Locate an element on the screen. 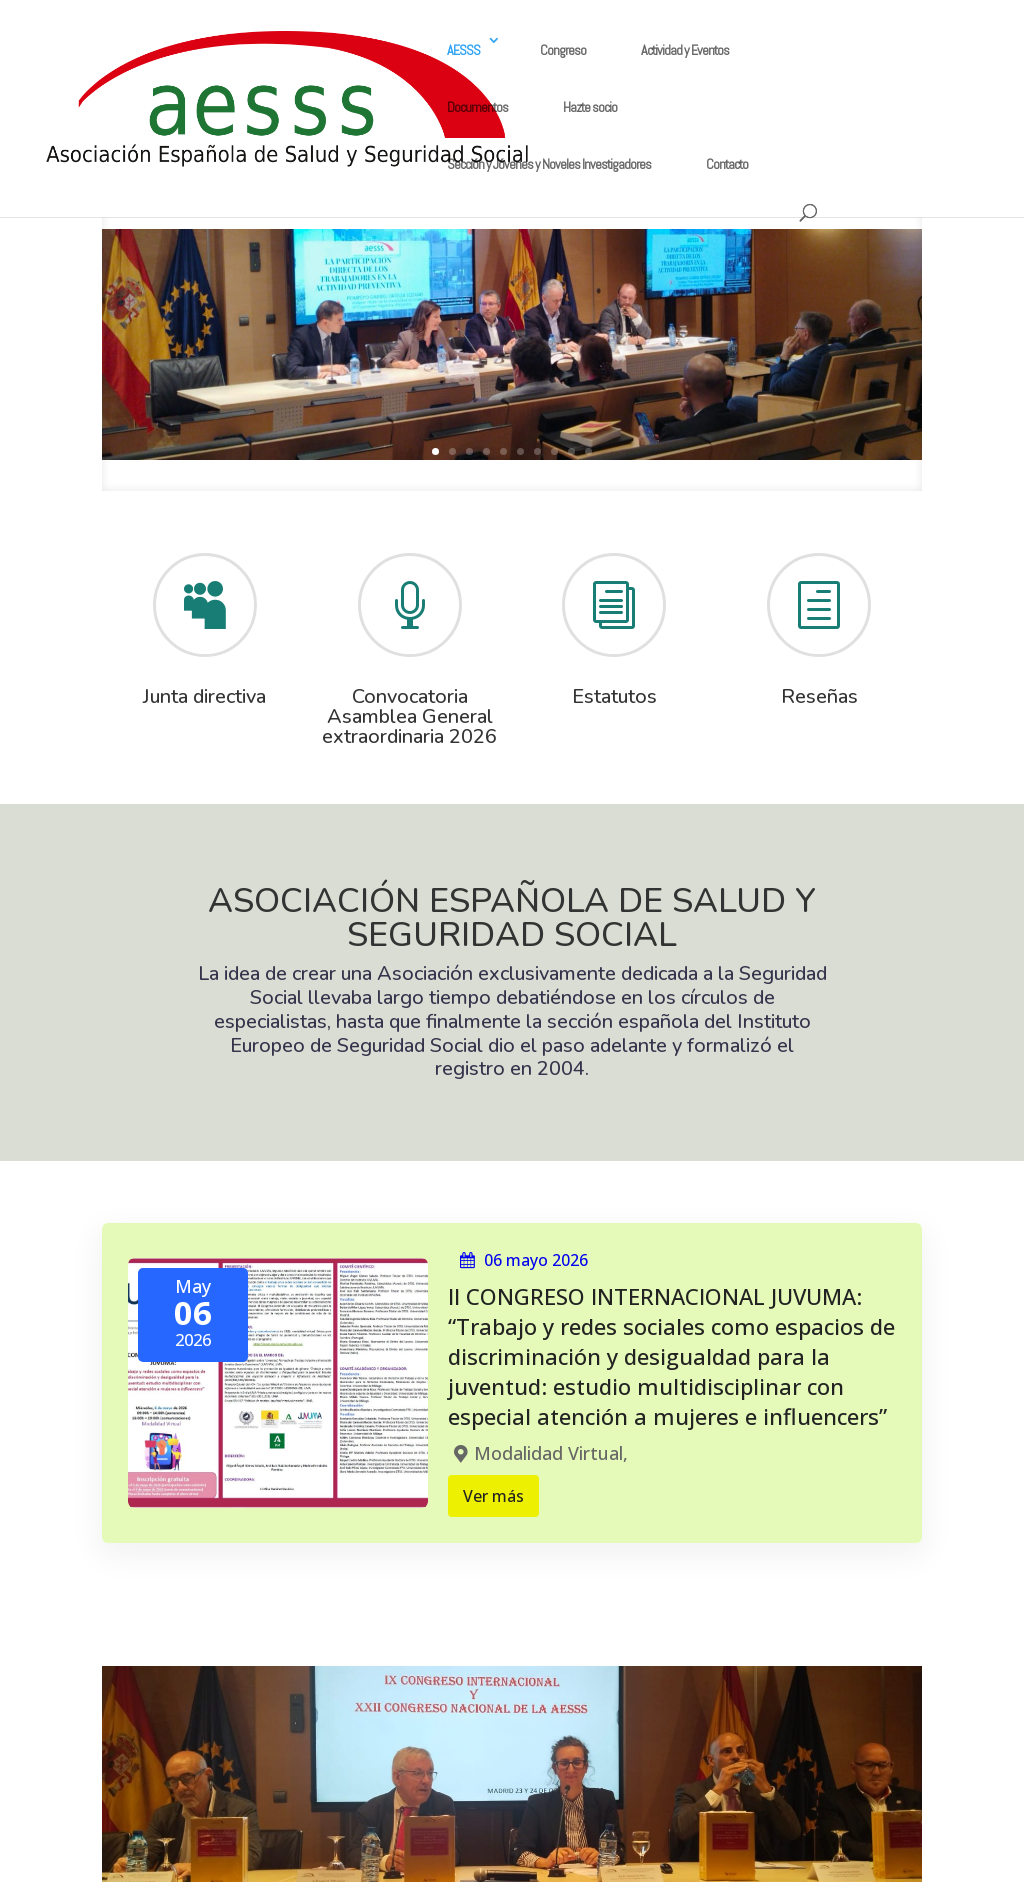 The width and height of the screenshot is (1024, 1882). 10 is located at coordinates (588, 451).